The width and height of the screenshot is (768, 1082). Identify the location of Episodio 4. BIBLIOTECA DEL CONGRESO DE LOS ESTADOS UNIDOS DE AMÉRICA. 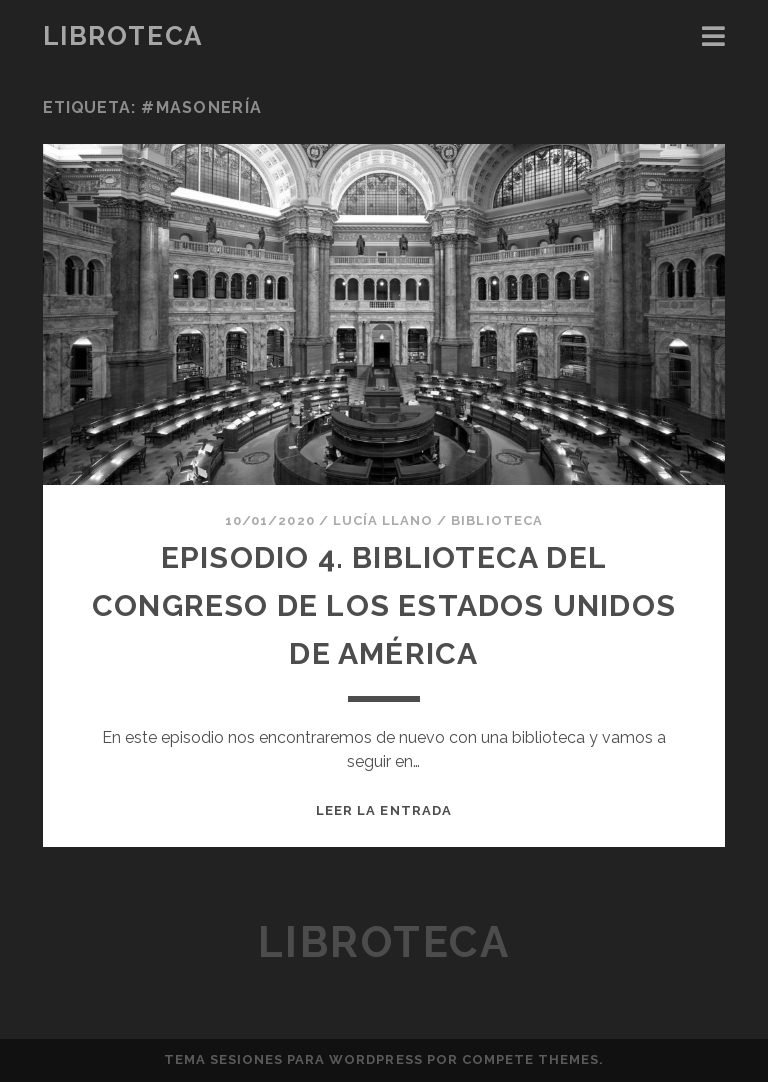
(384, 605).